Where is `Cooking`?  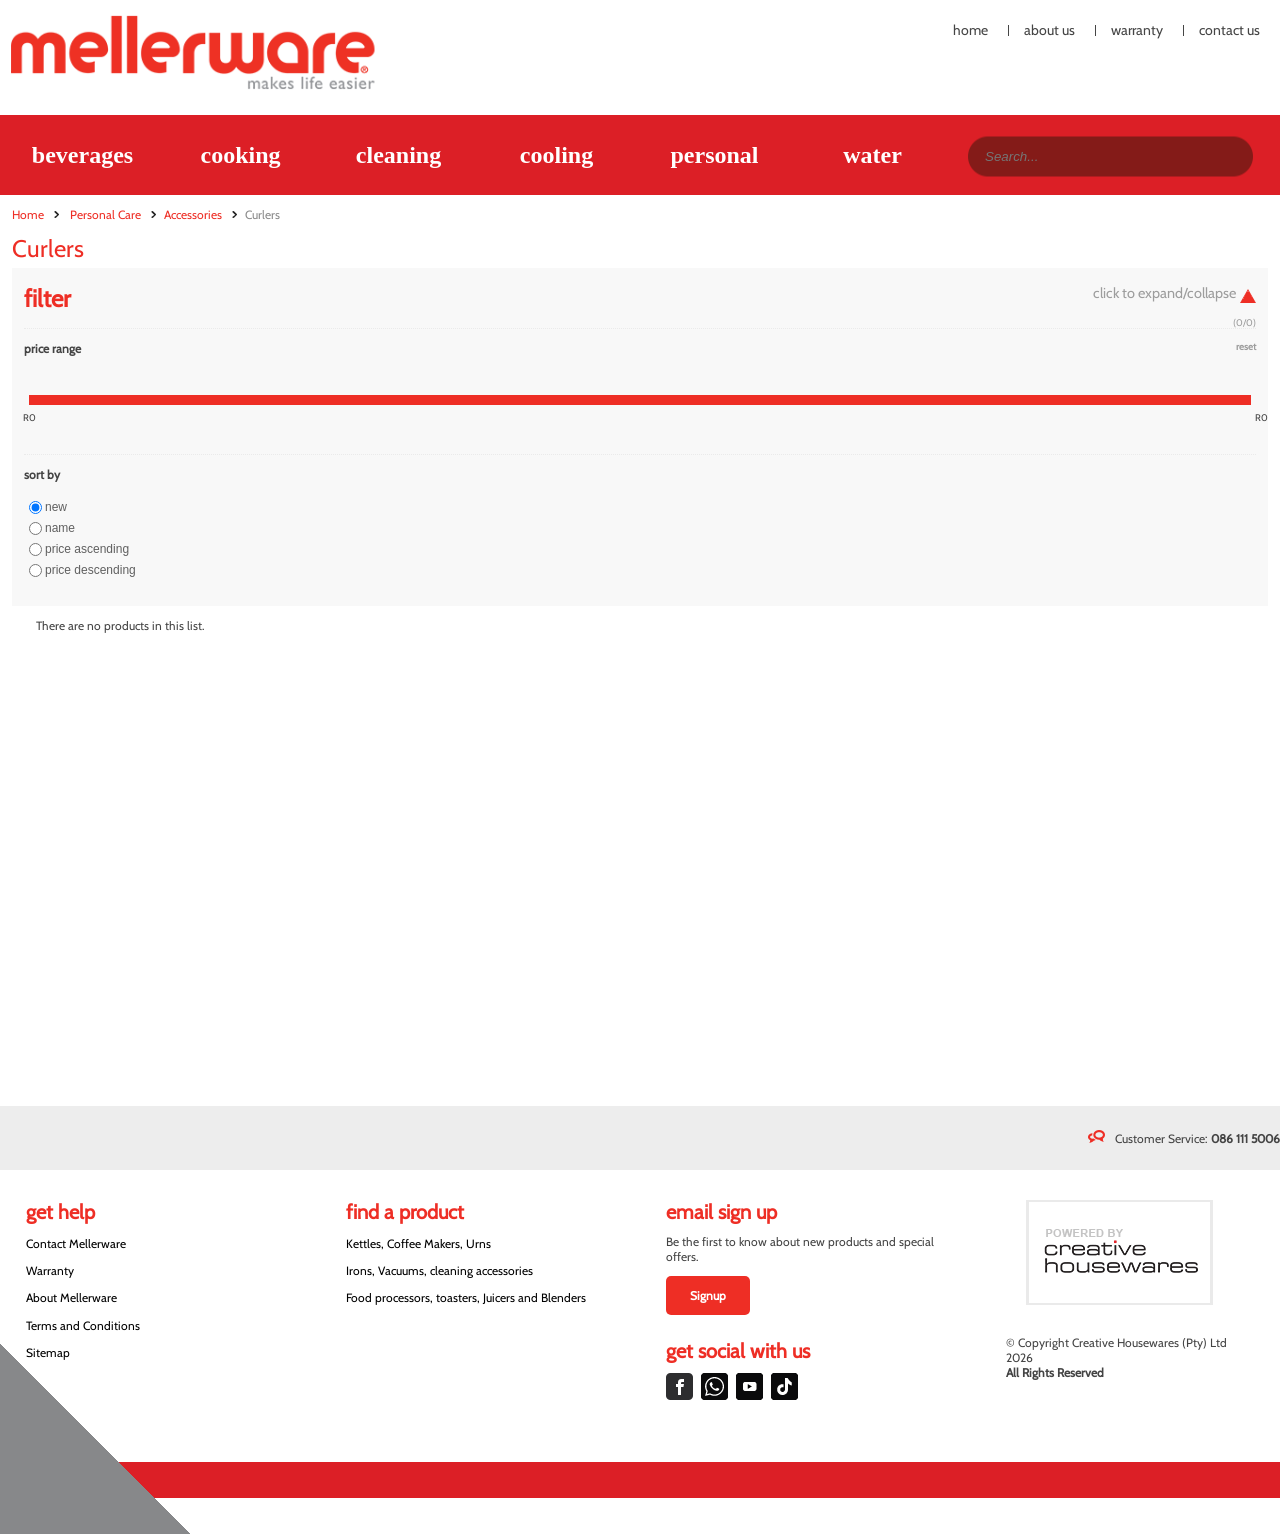 Cooking is located at coordinates (240, 155).